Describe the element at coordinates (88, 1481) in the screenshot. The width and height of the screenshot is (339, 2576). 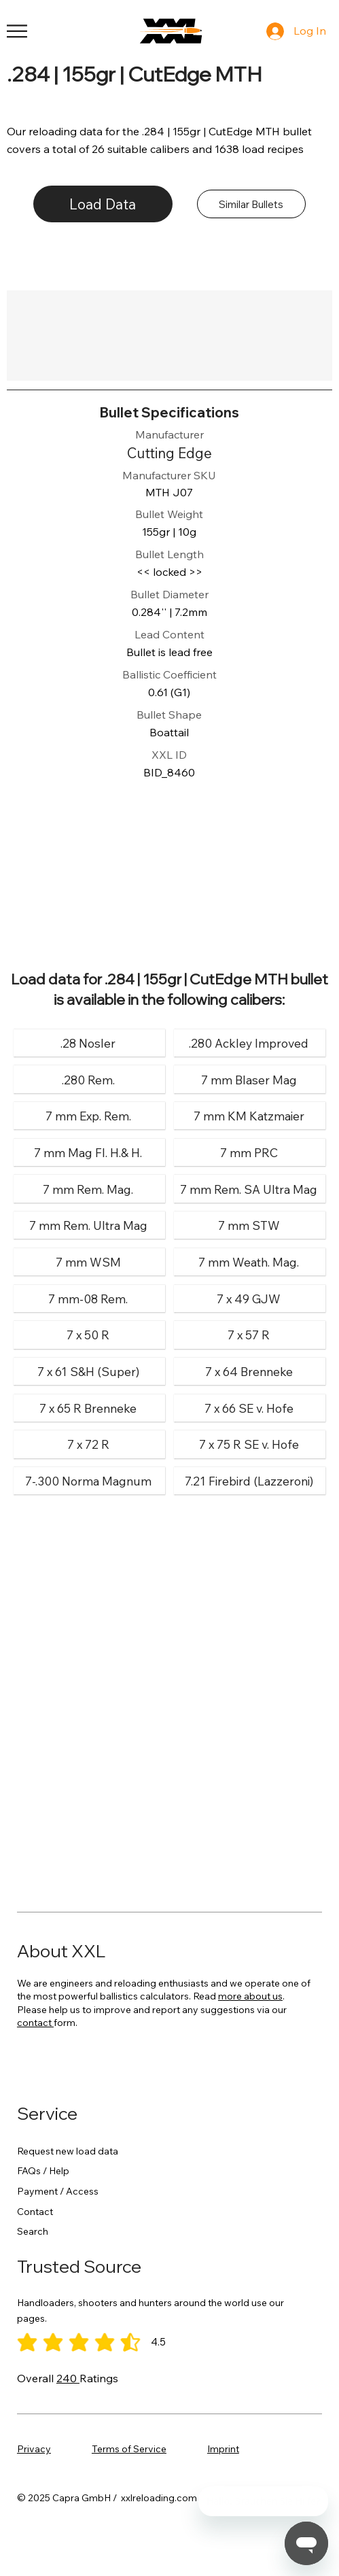
I see `[7-.300 Norma Magnum]` at that location.